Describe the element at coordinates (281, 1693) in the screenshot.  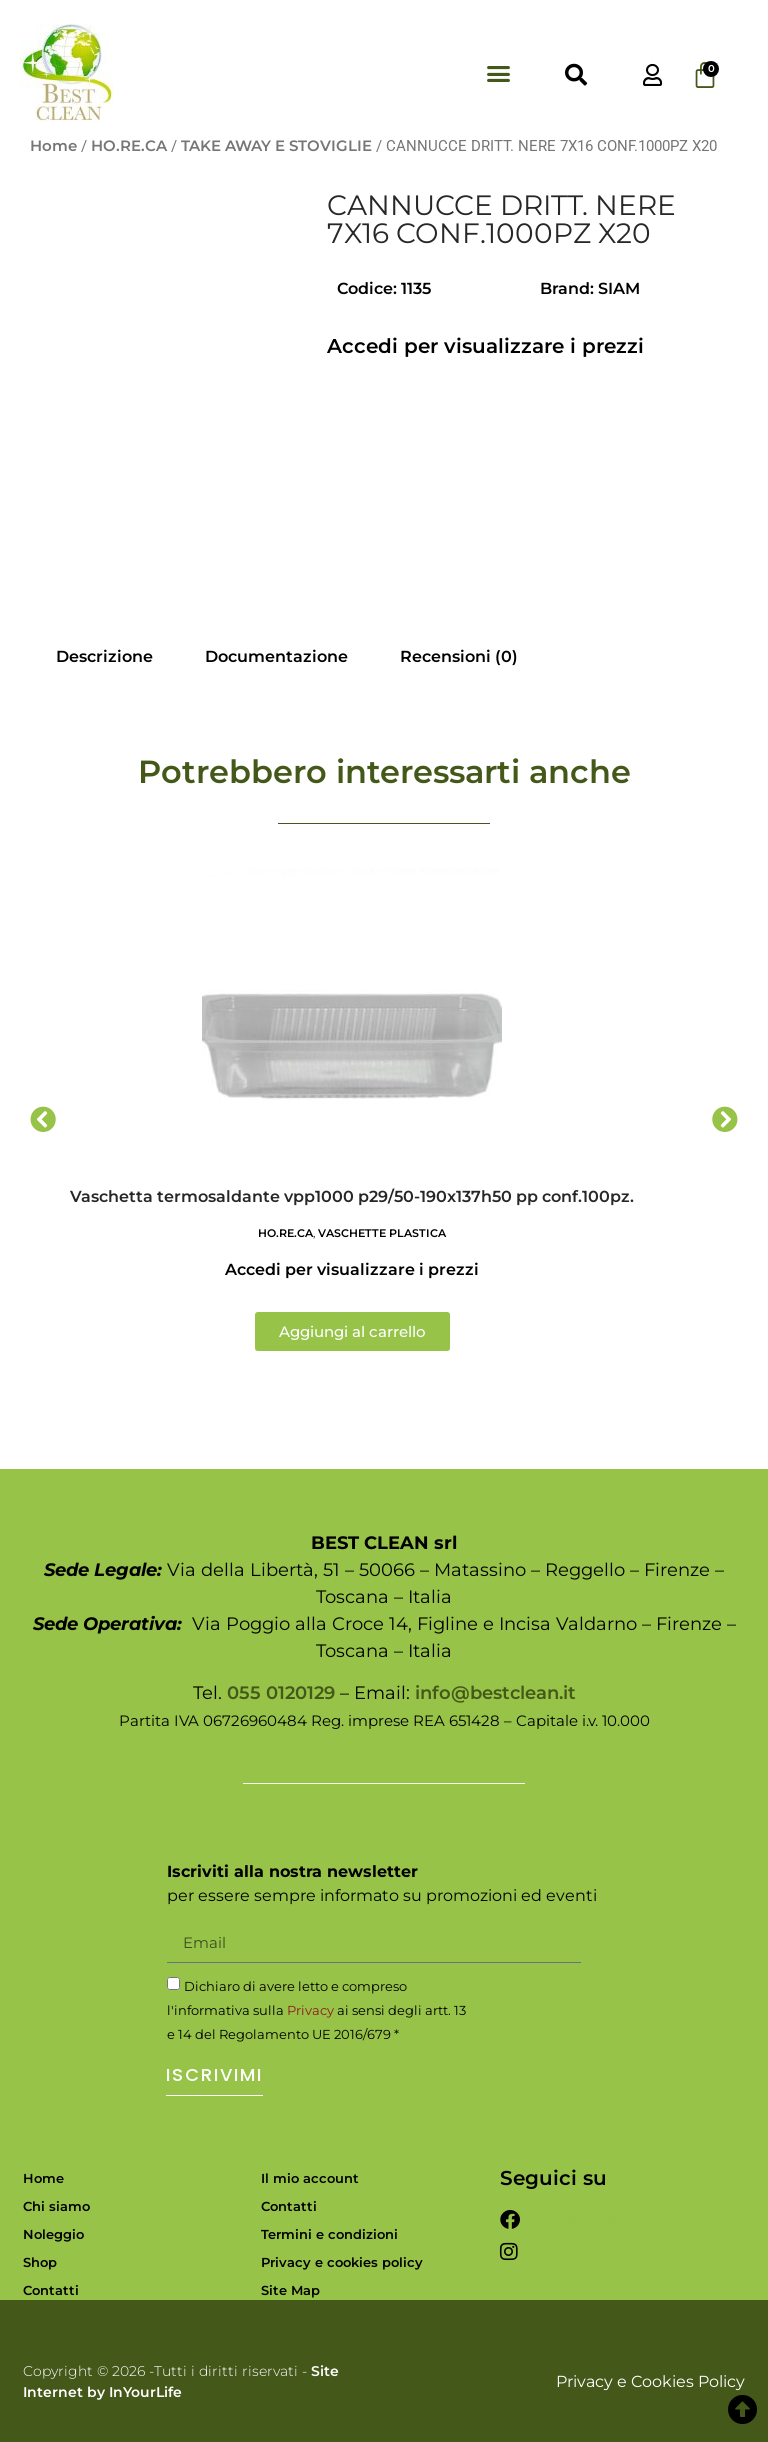
I see `055 0120129` at that location.